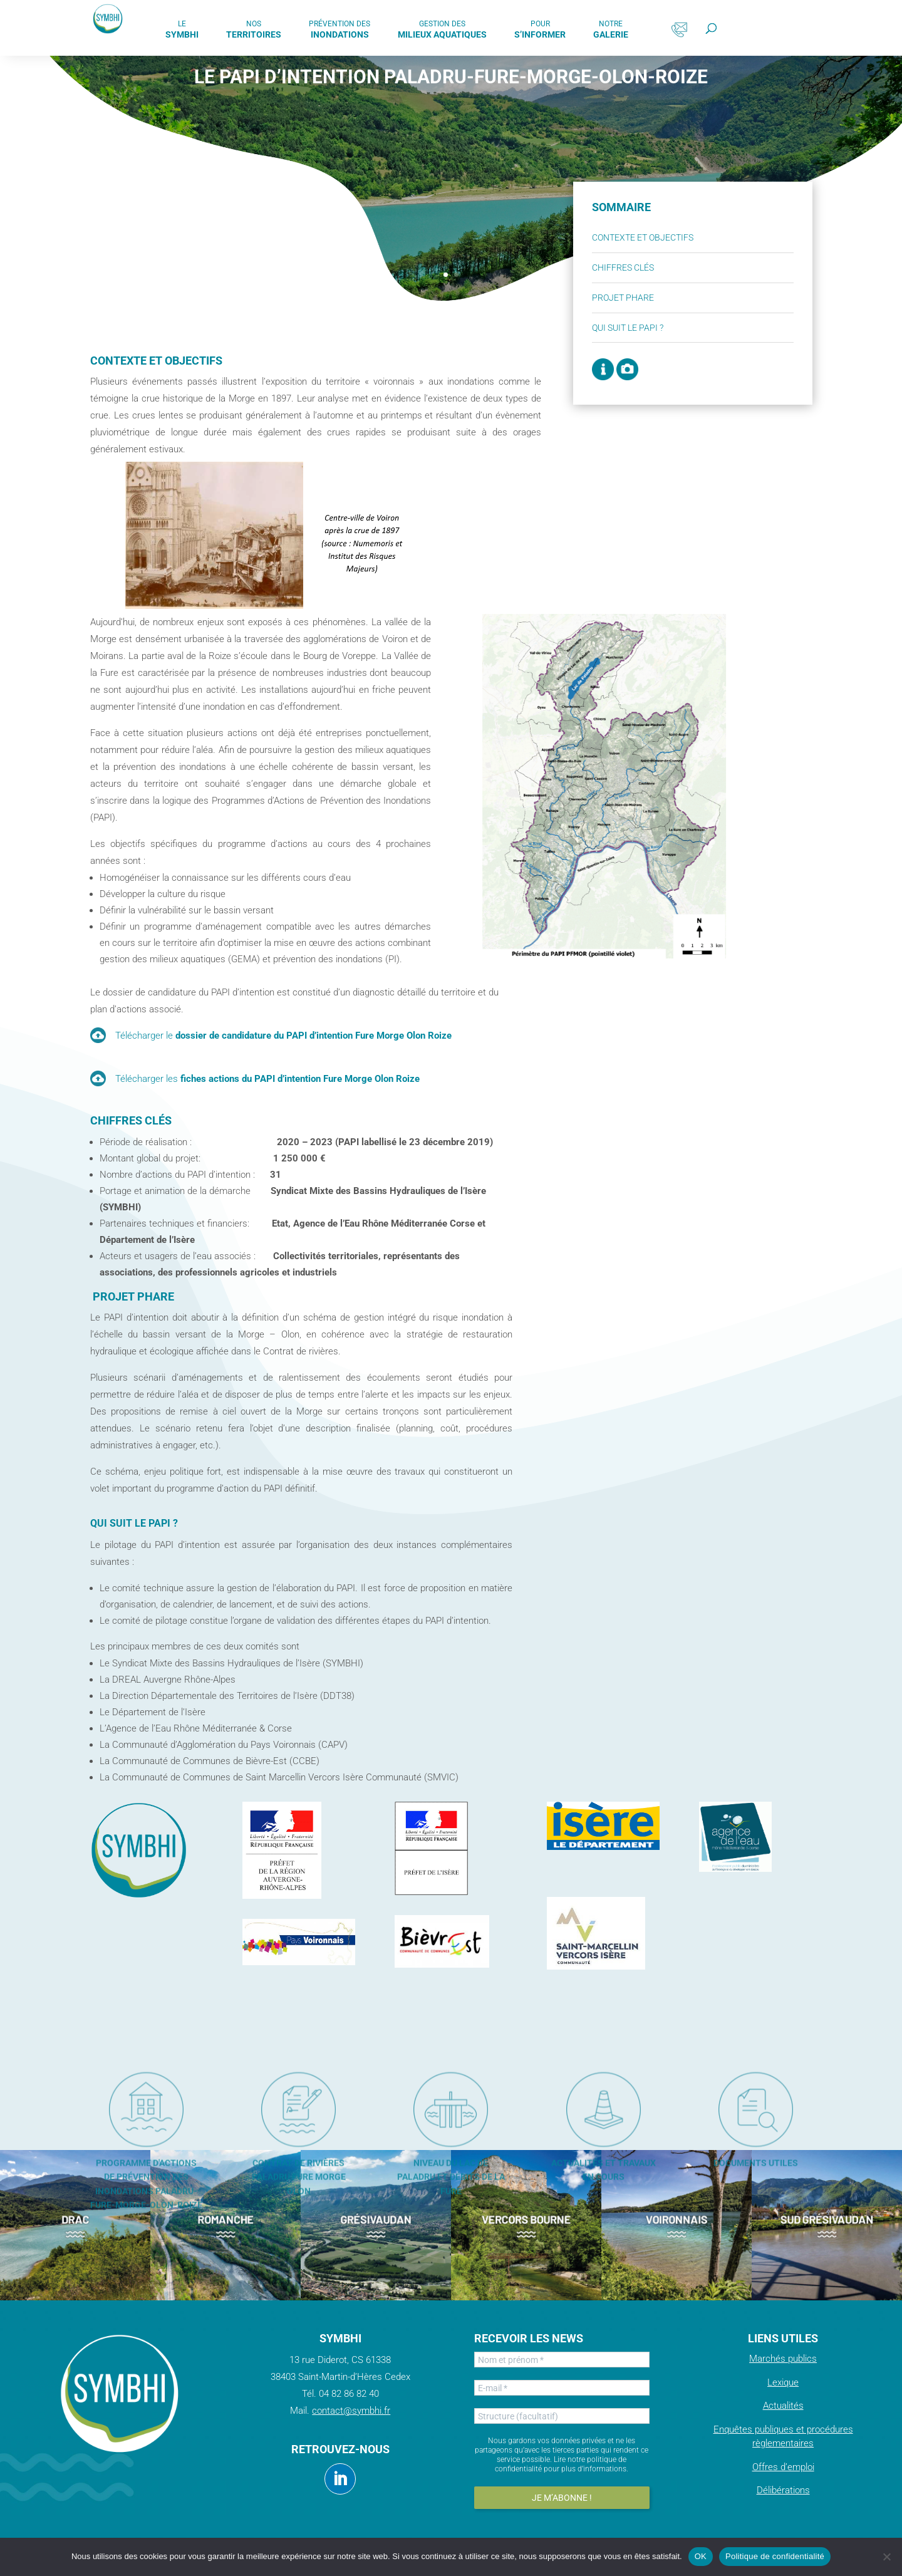  Describe the element at coordinates (562, 2359) in the screenshot. I see `[Nom et prénom *]` at that location.